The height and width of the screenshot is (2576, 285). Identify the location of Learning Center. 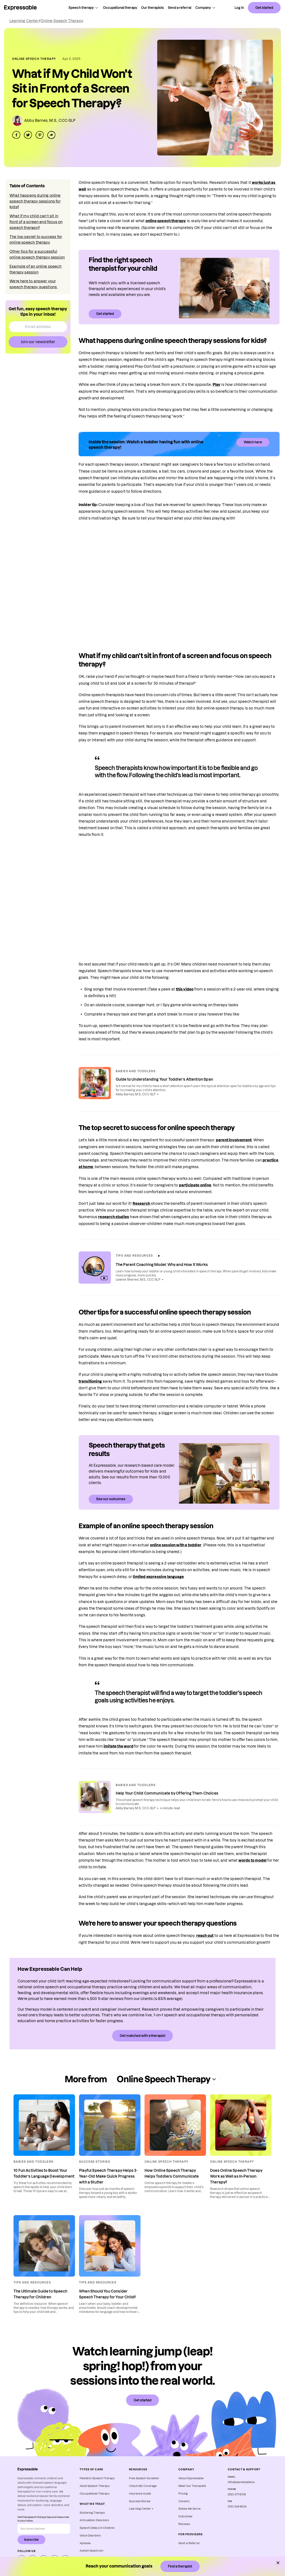
(24, 21).